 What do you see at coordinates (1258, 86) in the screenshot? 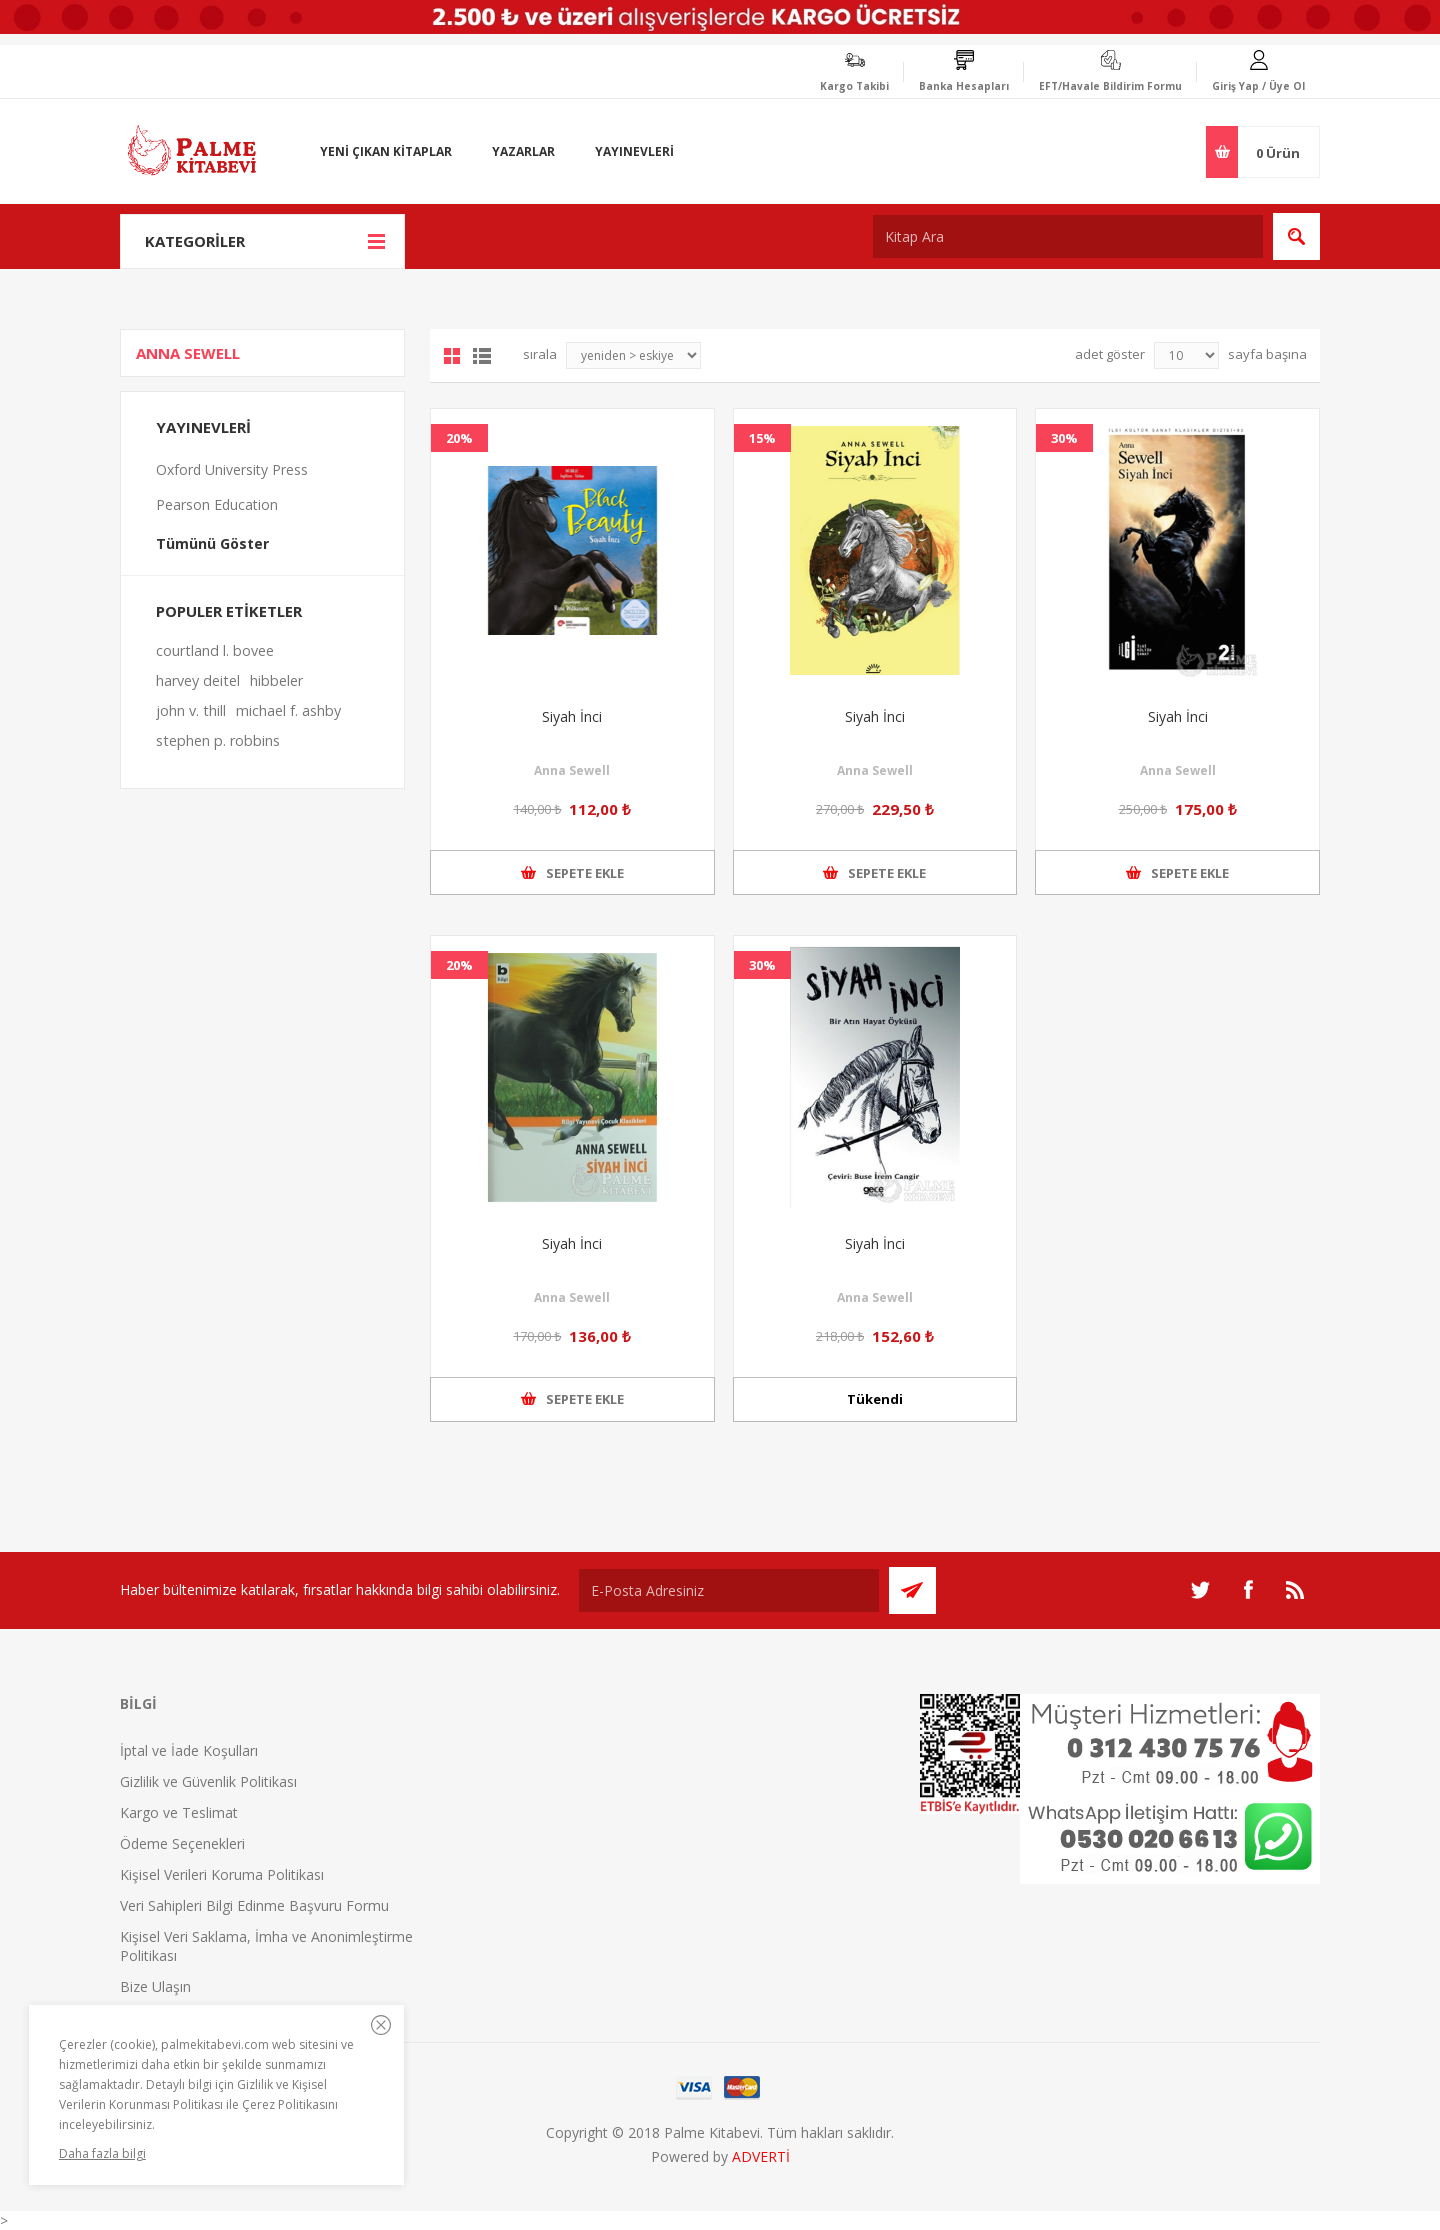
I see `Giriş Yap / Üye Ol` at bounding box center [1258, 86].